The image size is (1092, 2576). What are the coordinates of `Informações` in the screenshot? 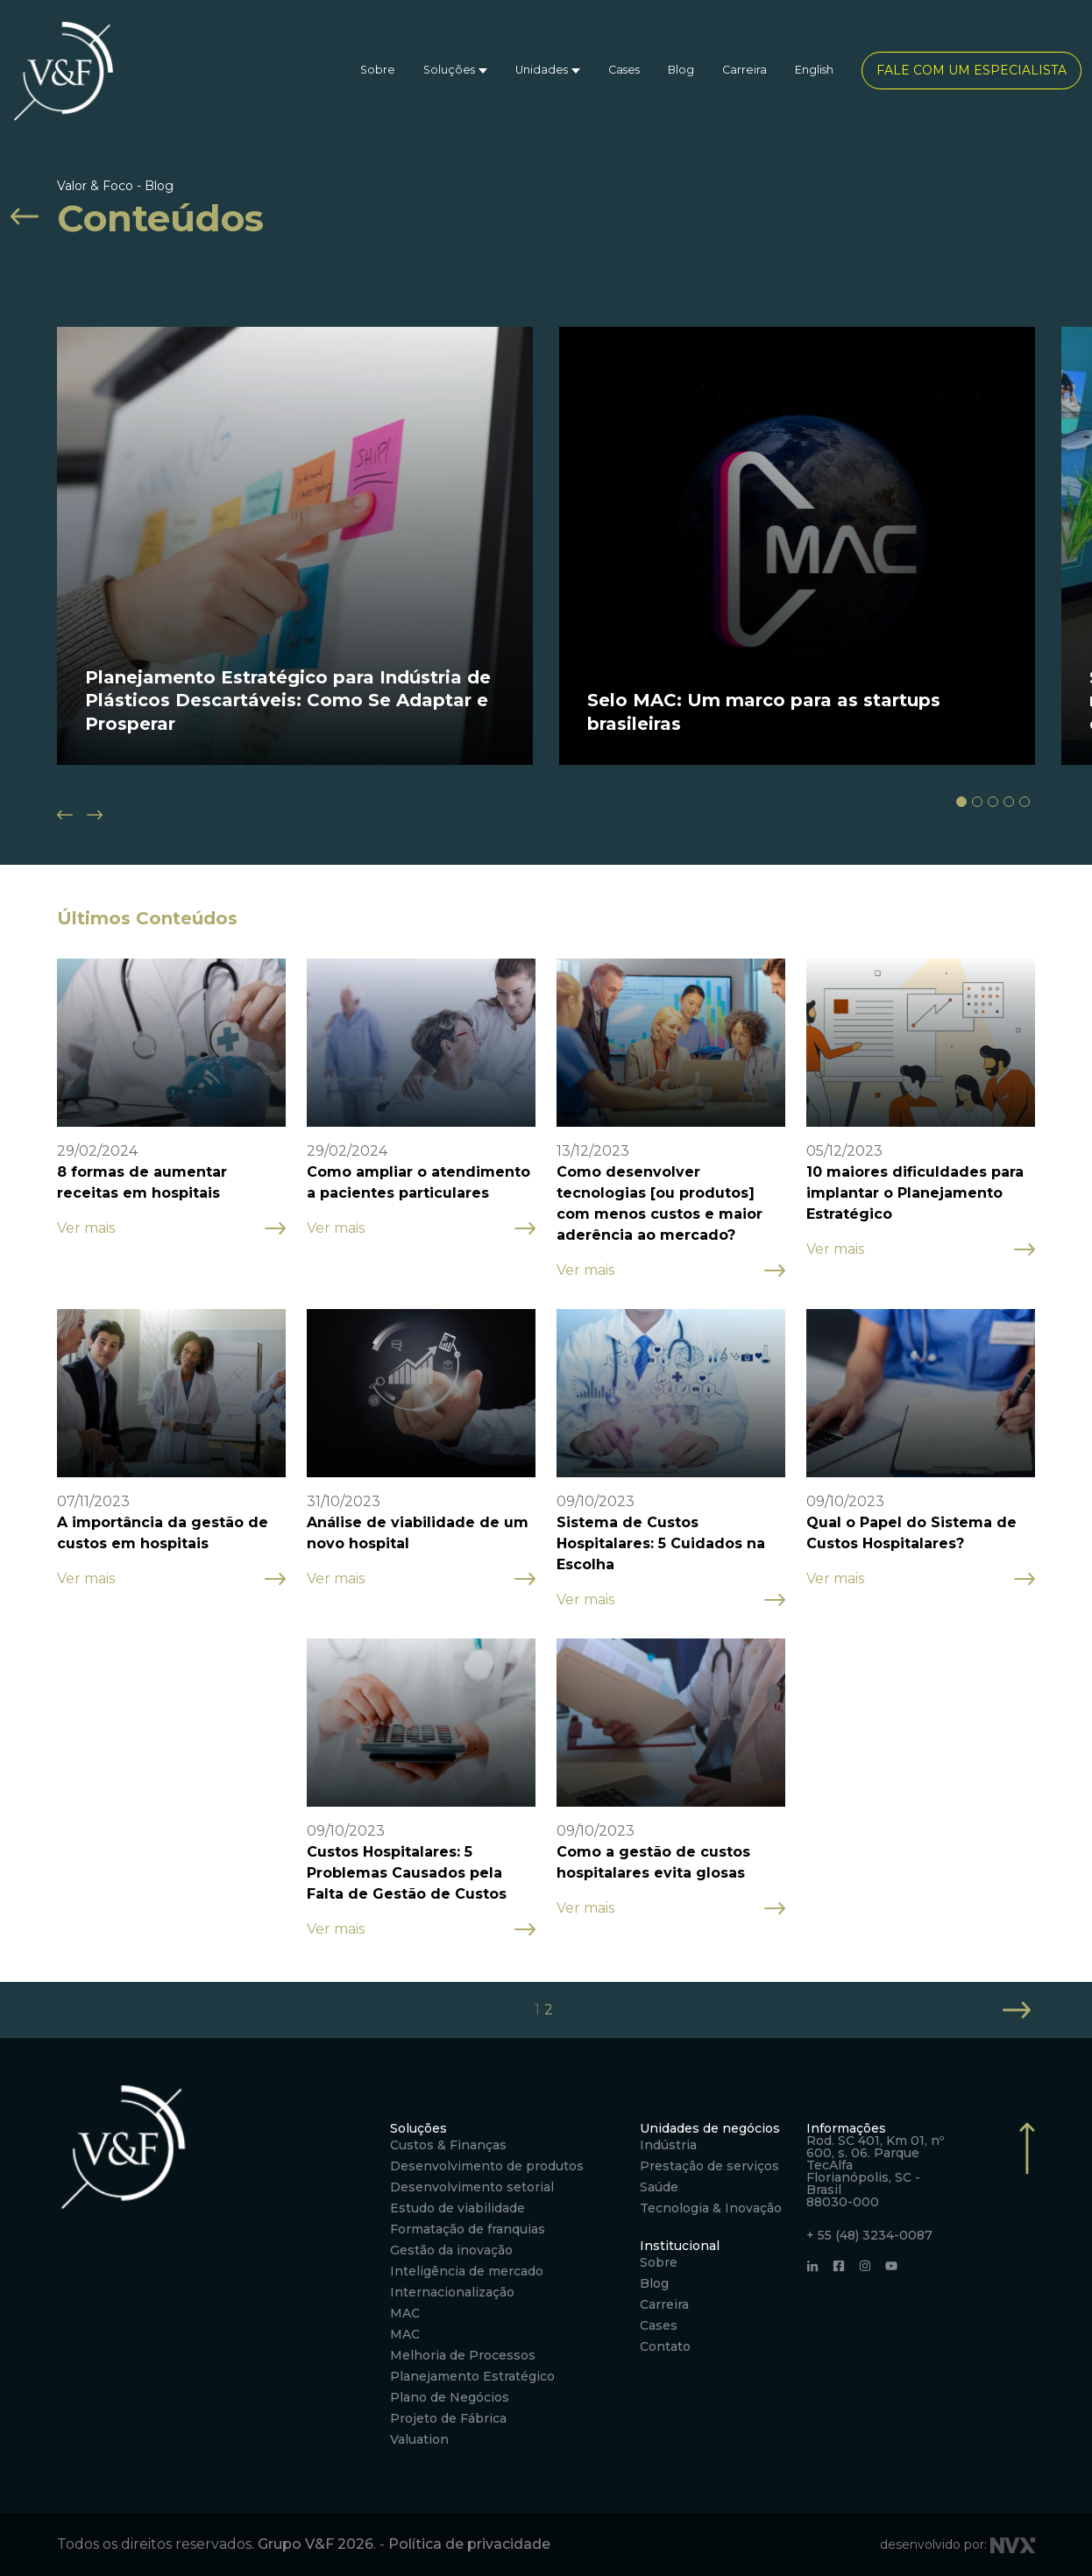 It's located at (846, 2128).